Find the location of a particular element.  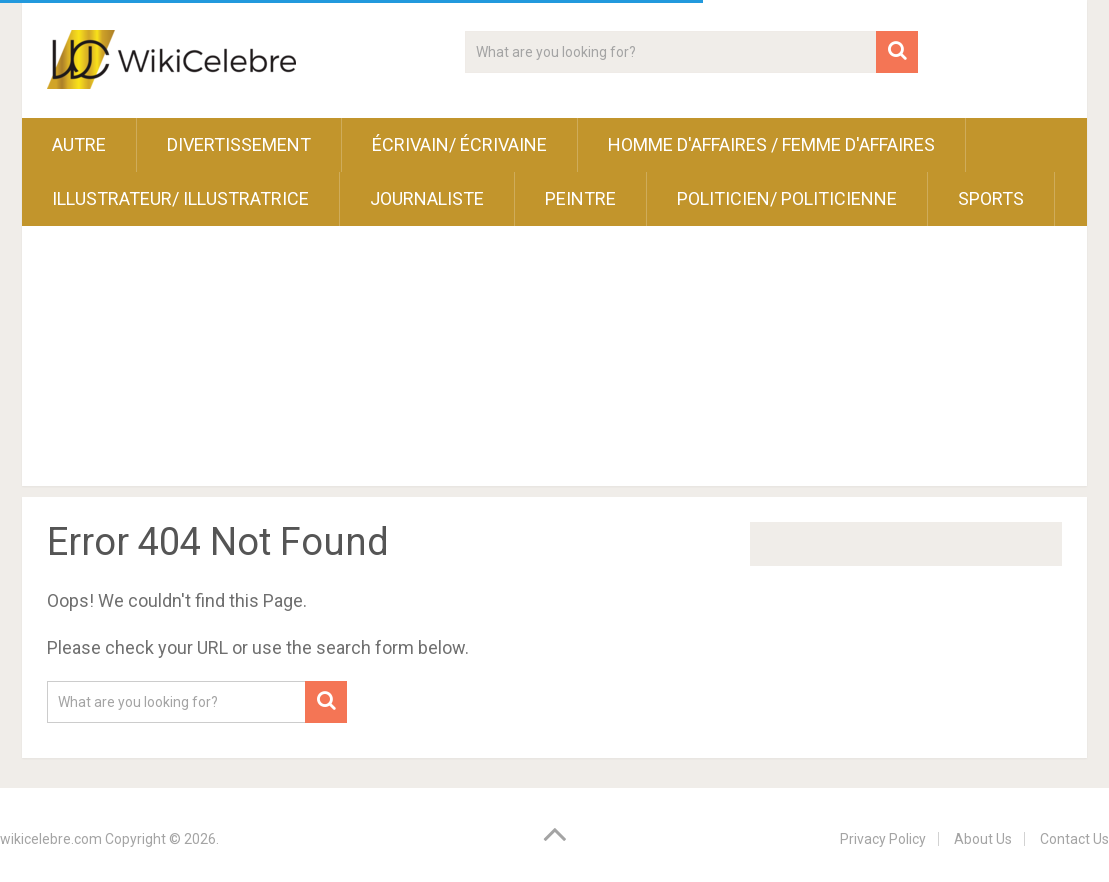

Privacy Policy is located at coordinates (883, 839).